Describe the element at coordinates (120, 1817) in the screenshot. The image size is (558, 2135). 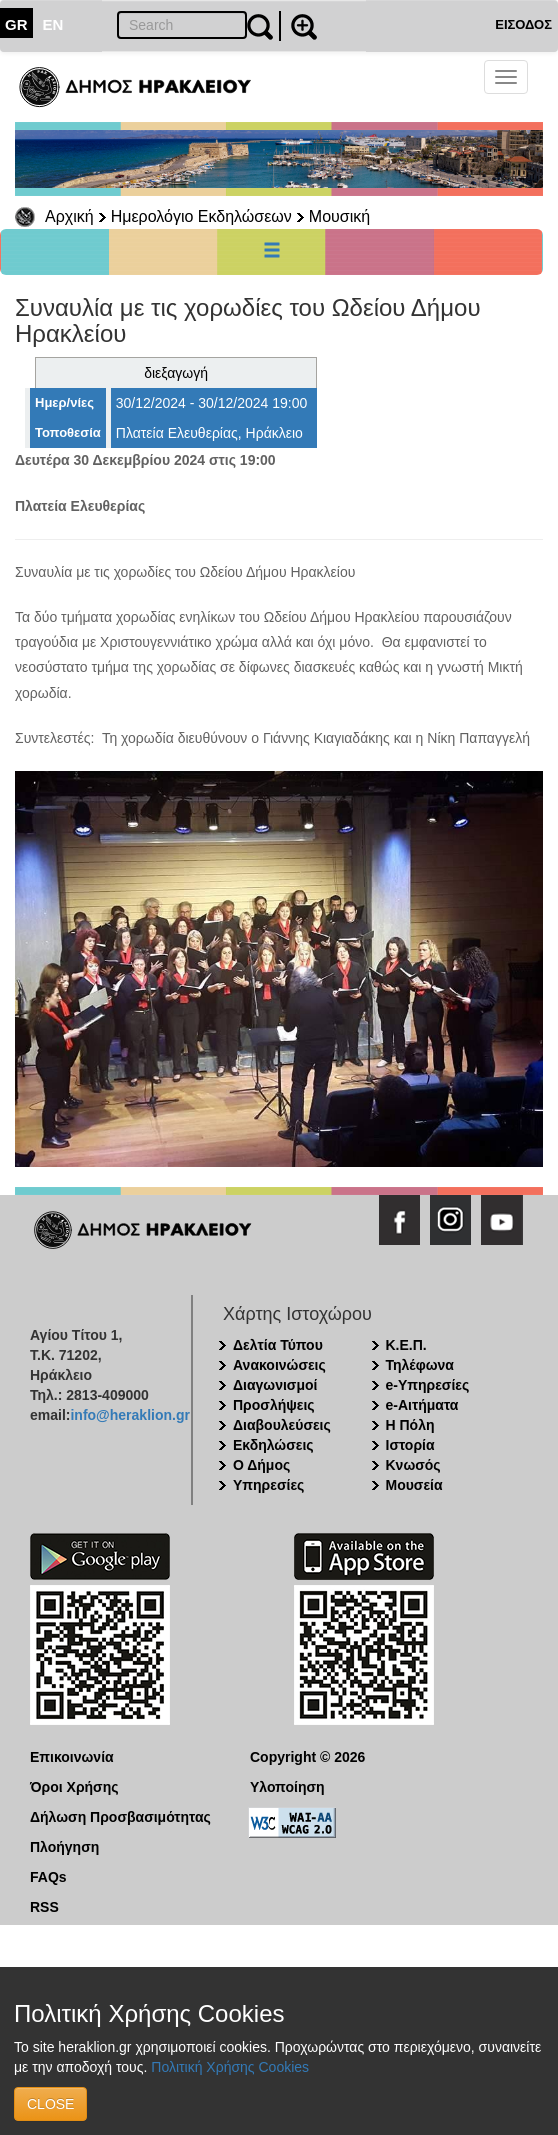
I see `Δήλωση Προσβασιμότητας` at that location.